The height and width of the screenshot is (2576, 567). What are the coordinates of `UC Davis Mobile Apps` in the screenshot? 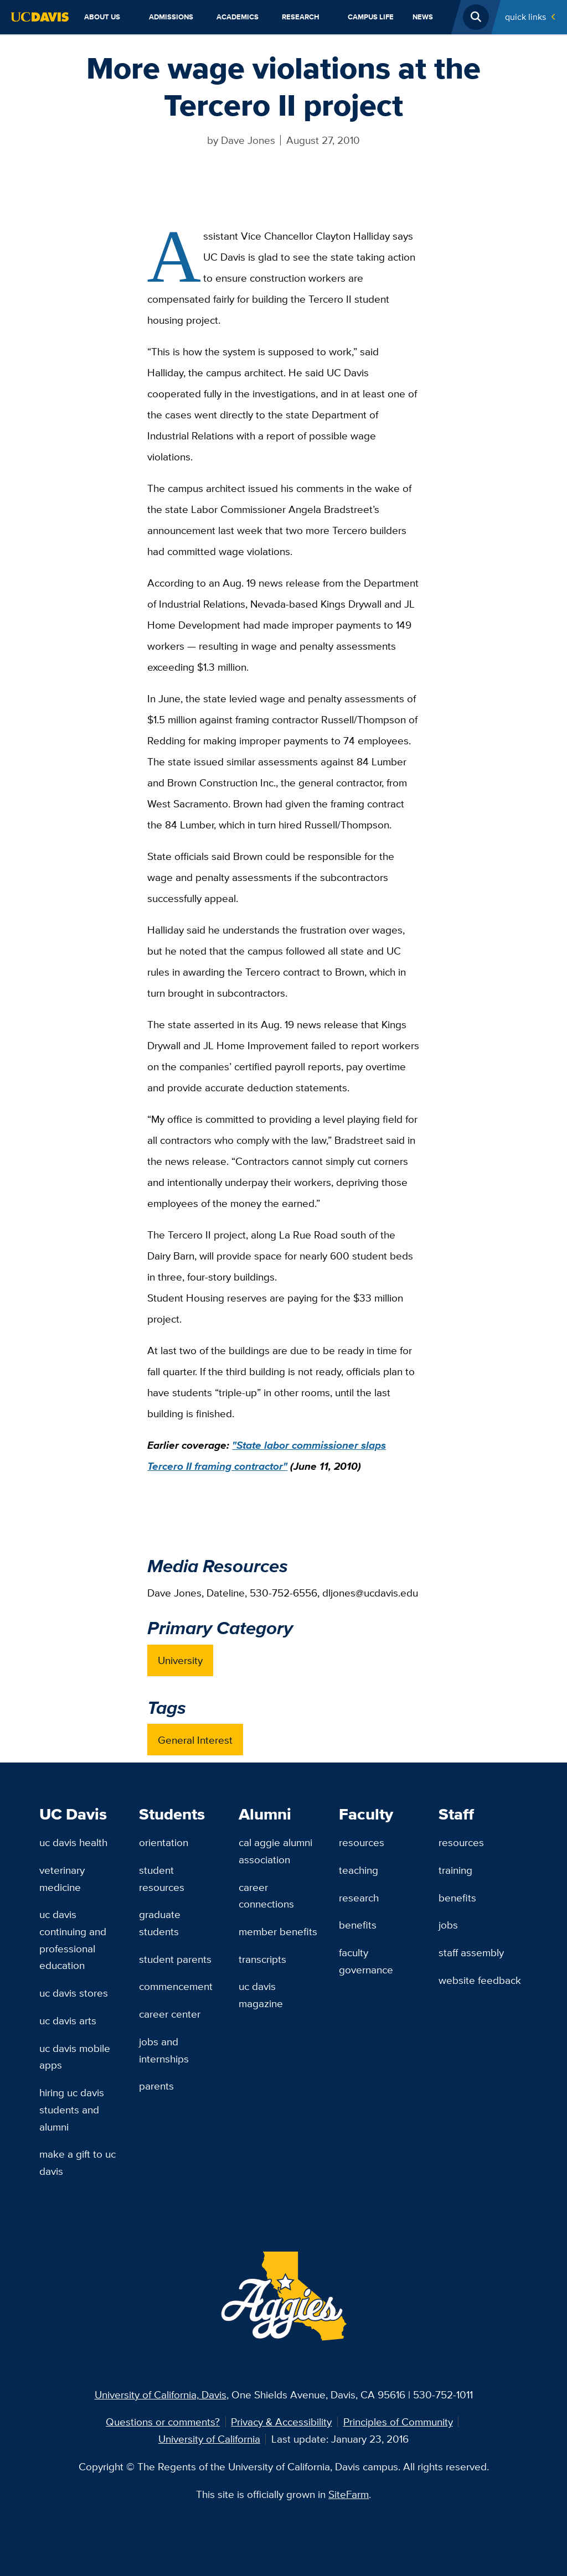 It's located at (74, 2056).